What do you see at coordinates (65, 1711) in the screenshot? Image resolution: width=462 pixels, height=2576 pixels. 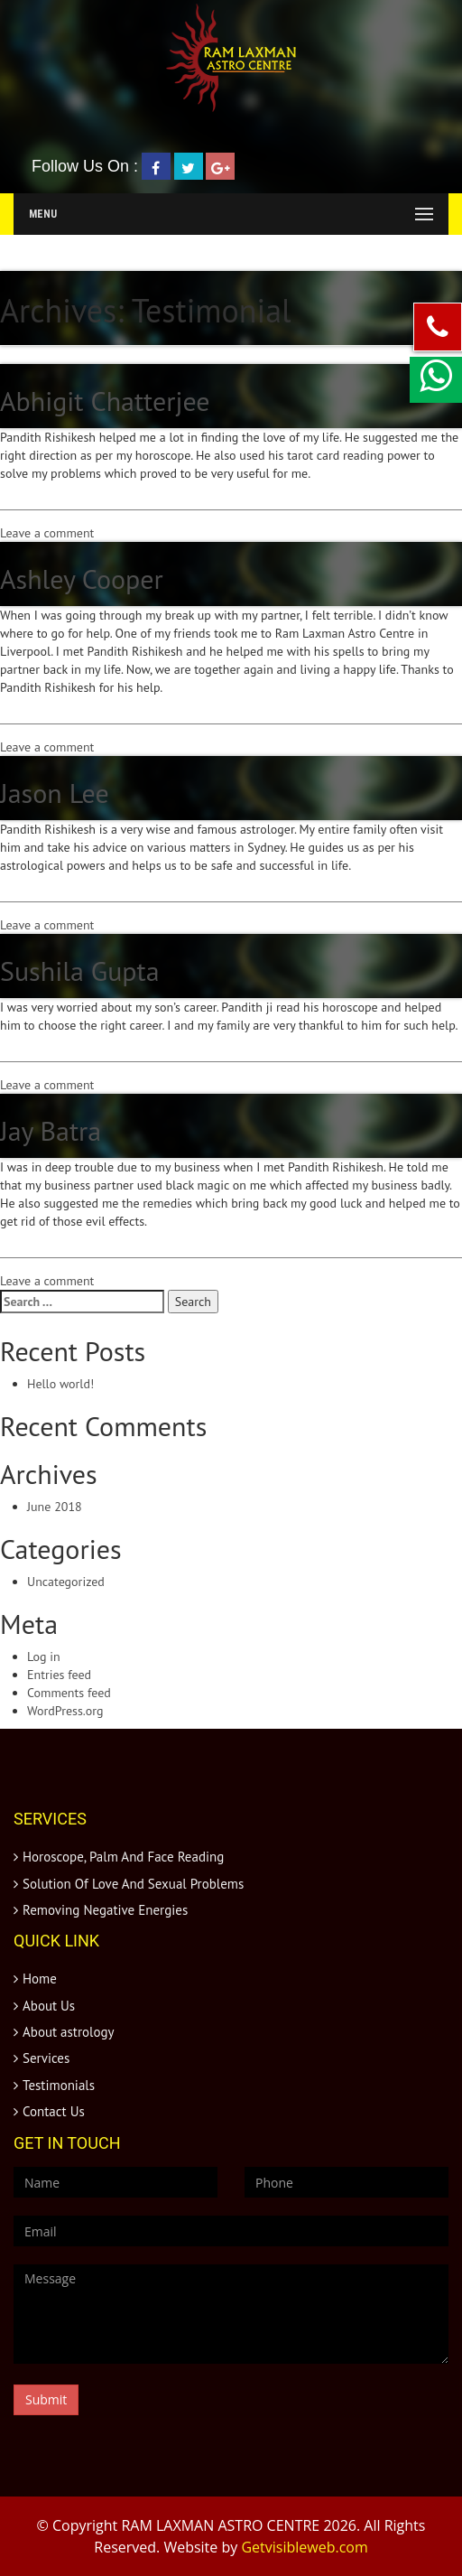 I see `WordPress.org` at bounding box center [65, 1711].